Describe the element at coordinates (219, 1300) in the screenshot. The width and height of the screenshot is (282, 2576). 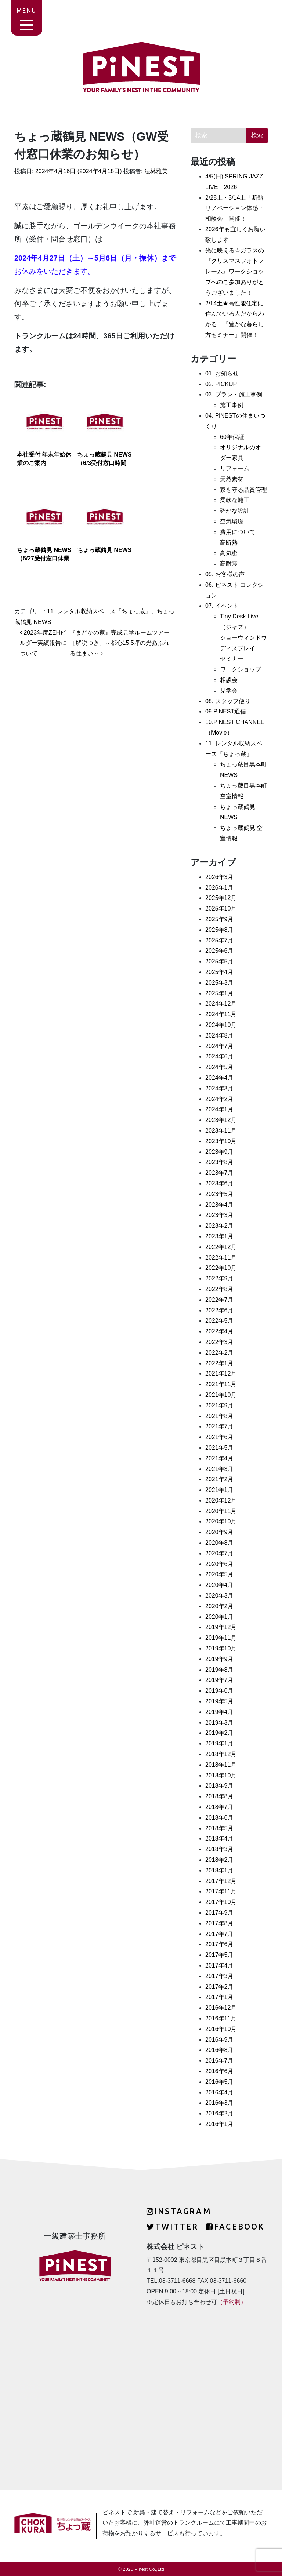
I see `2022年7月` at that location.